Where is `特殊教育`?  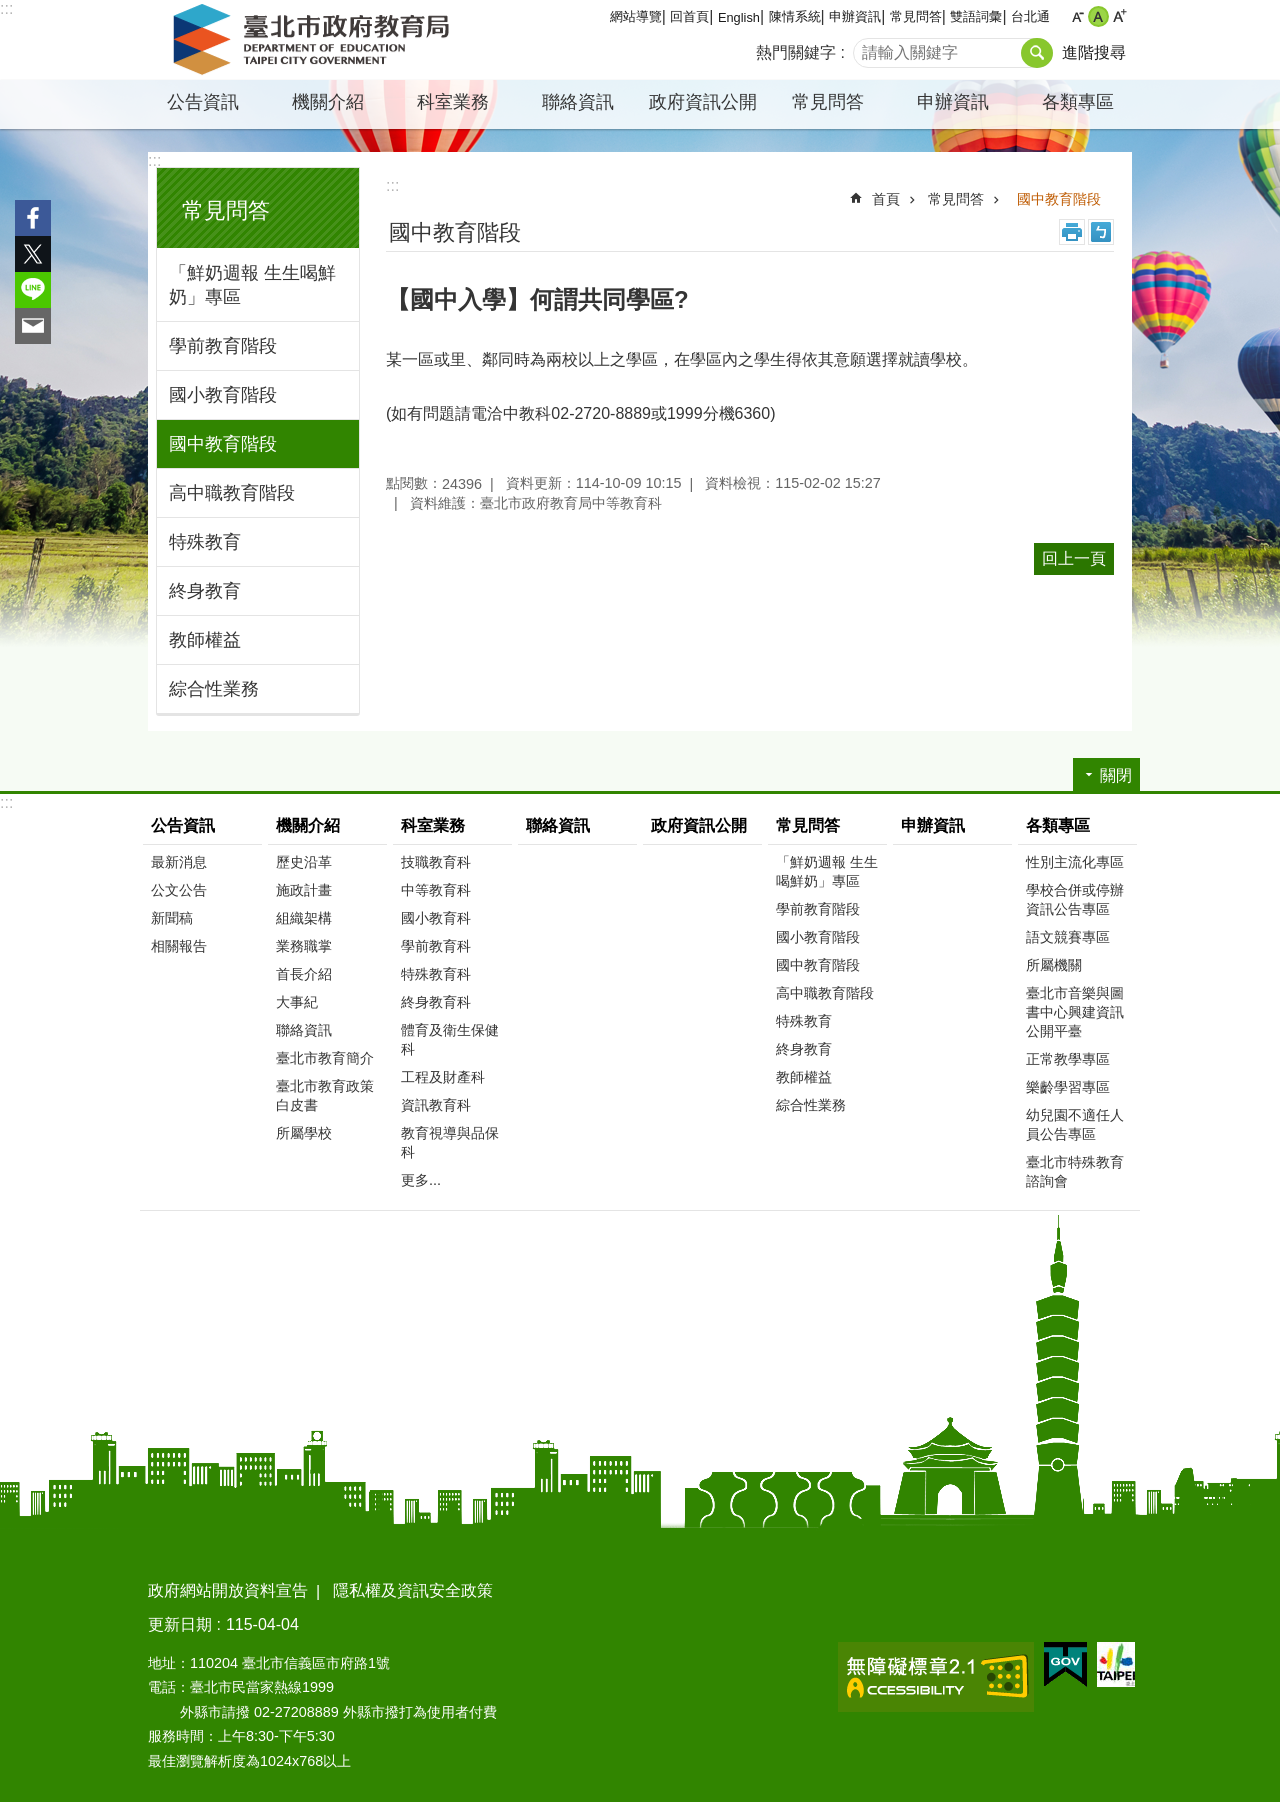
特殊教育 is located at coordinates (205, 542).